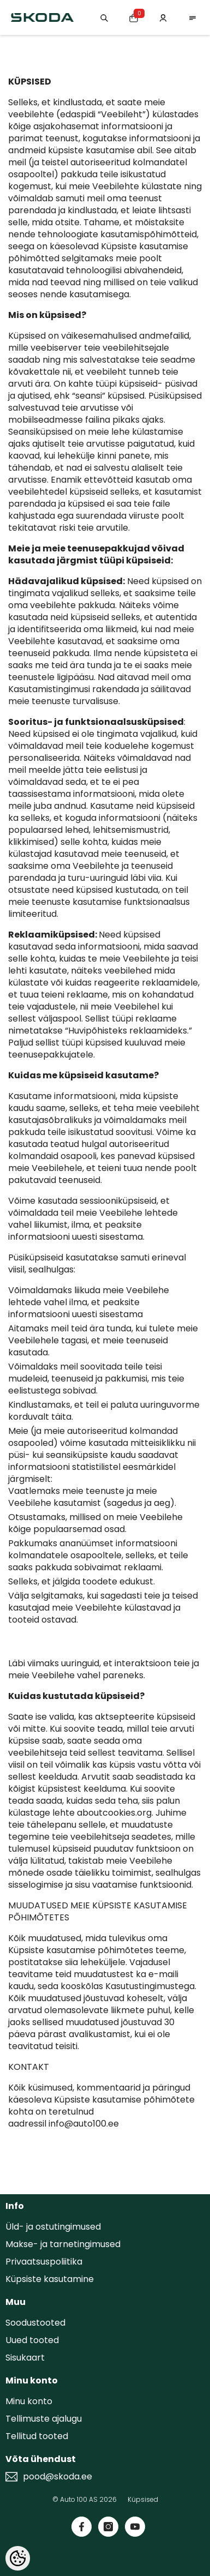  Describe the element at coordinates (43, 2261) in the screenshot. I see `Privaatsuspoliitika` at that location.